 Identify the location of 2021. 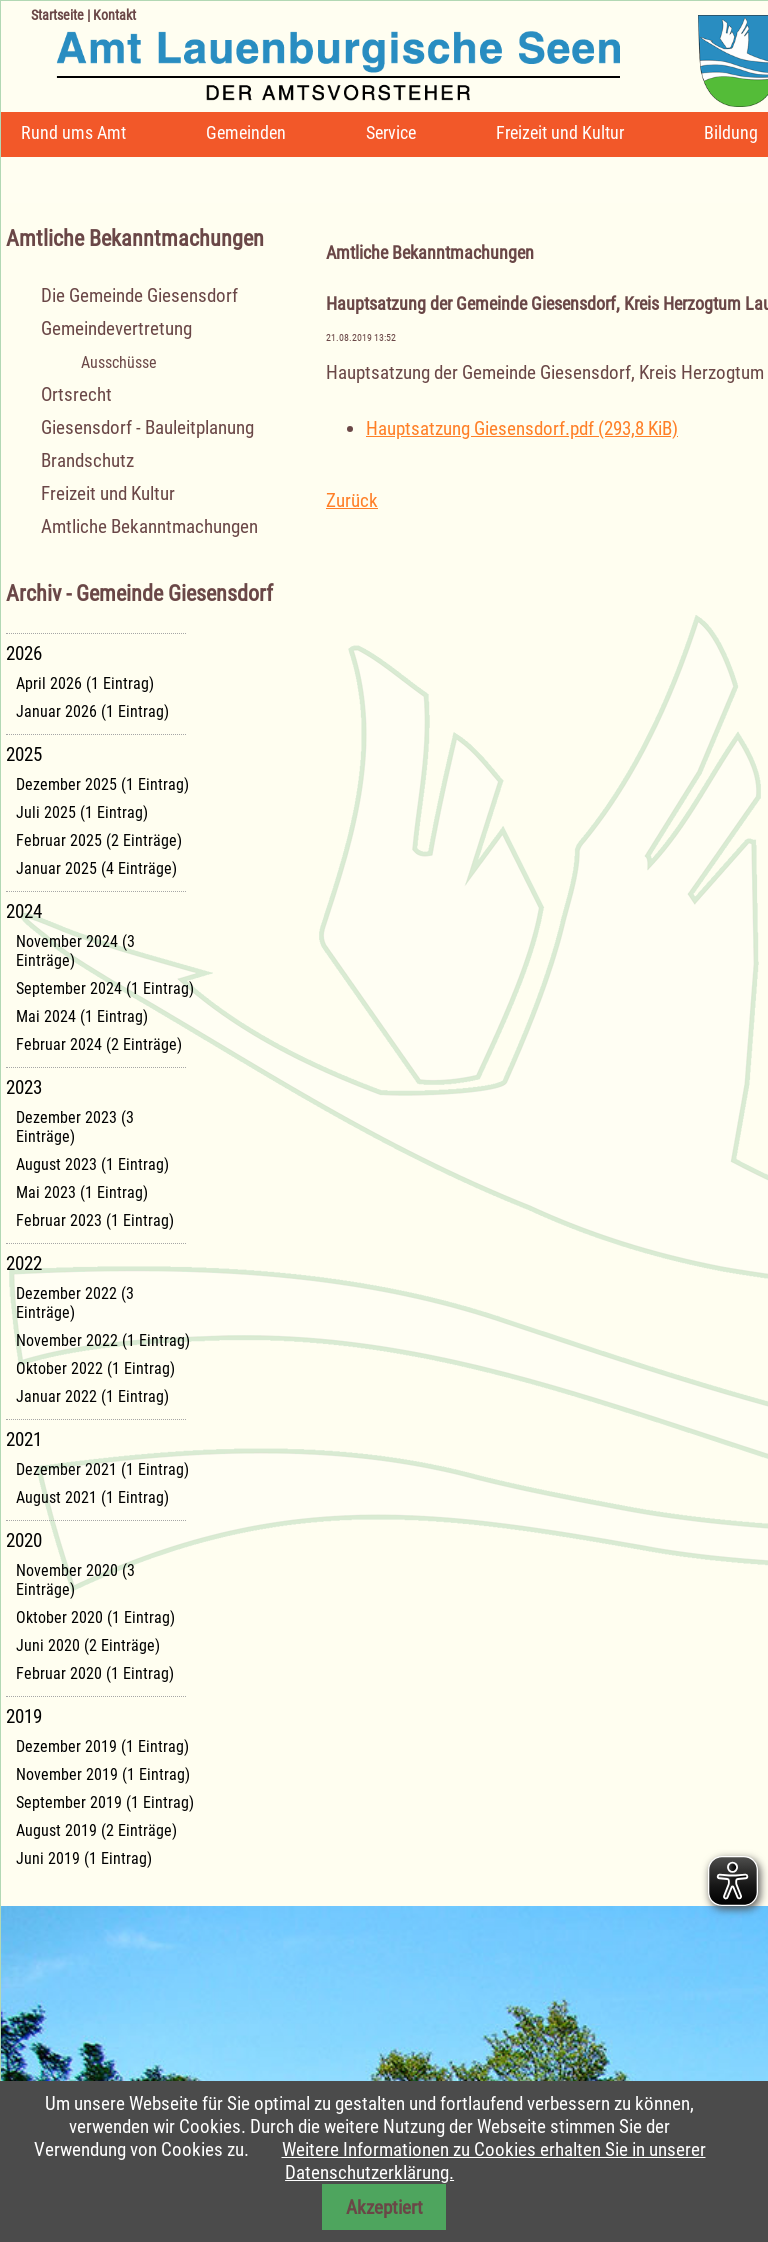
(24, 1439).